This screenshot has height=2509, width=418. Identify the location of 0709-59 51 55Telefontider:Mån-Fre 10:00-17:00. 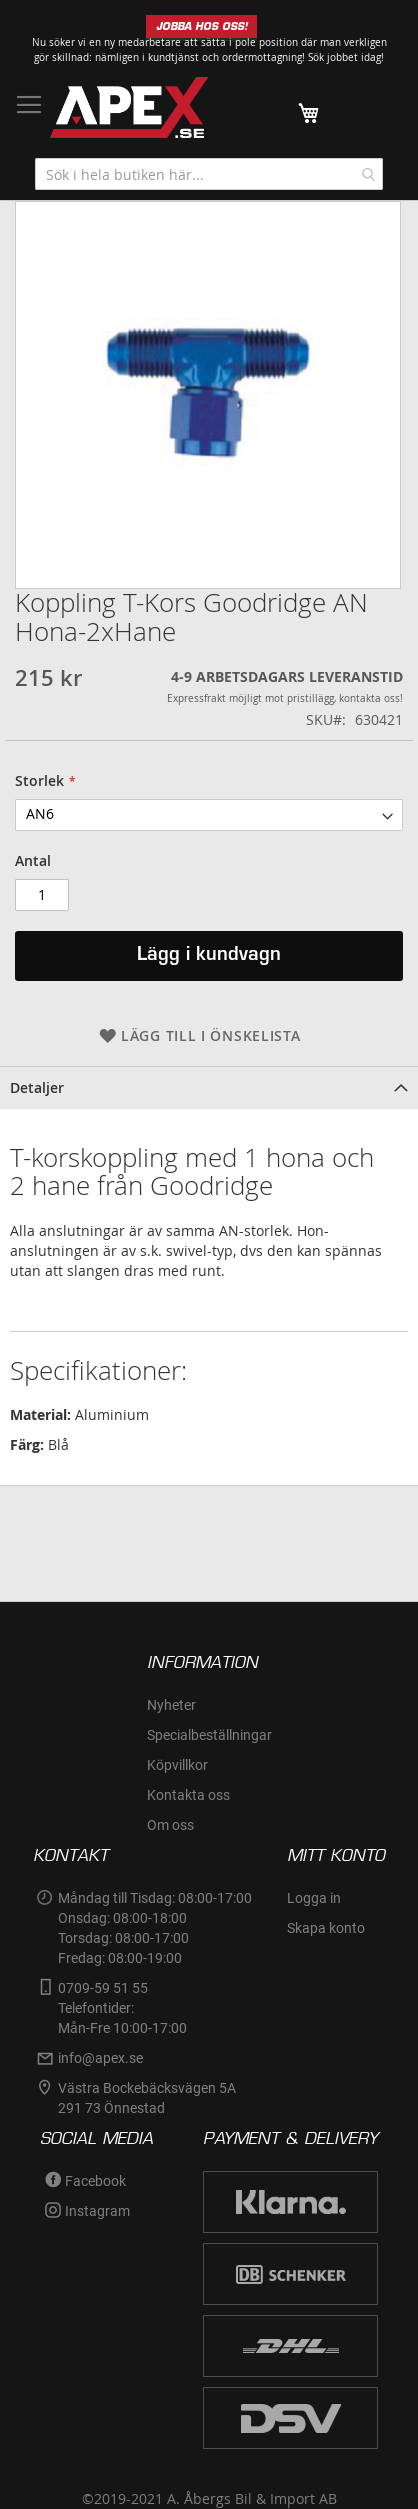
(122, 2008).